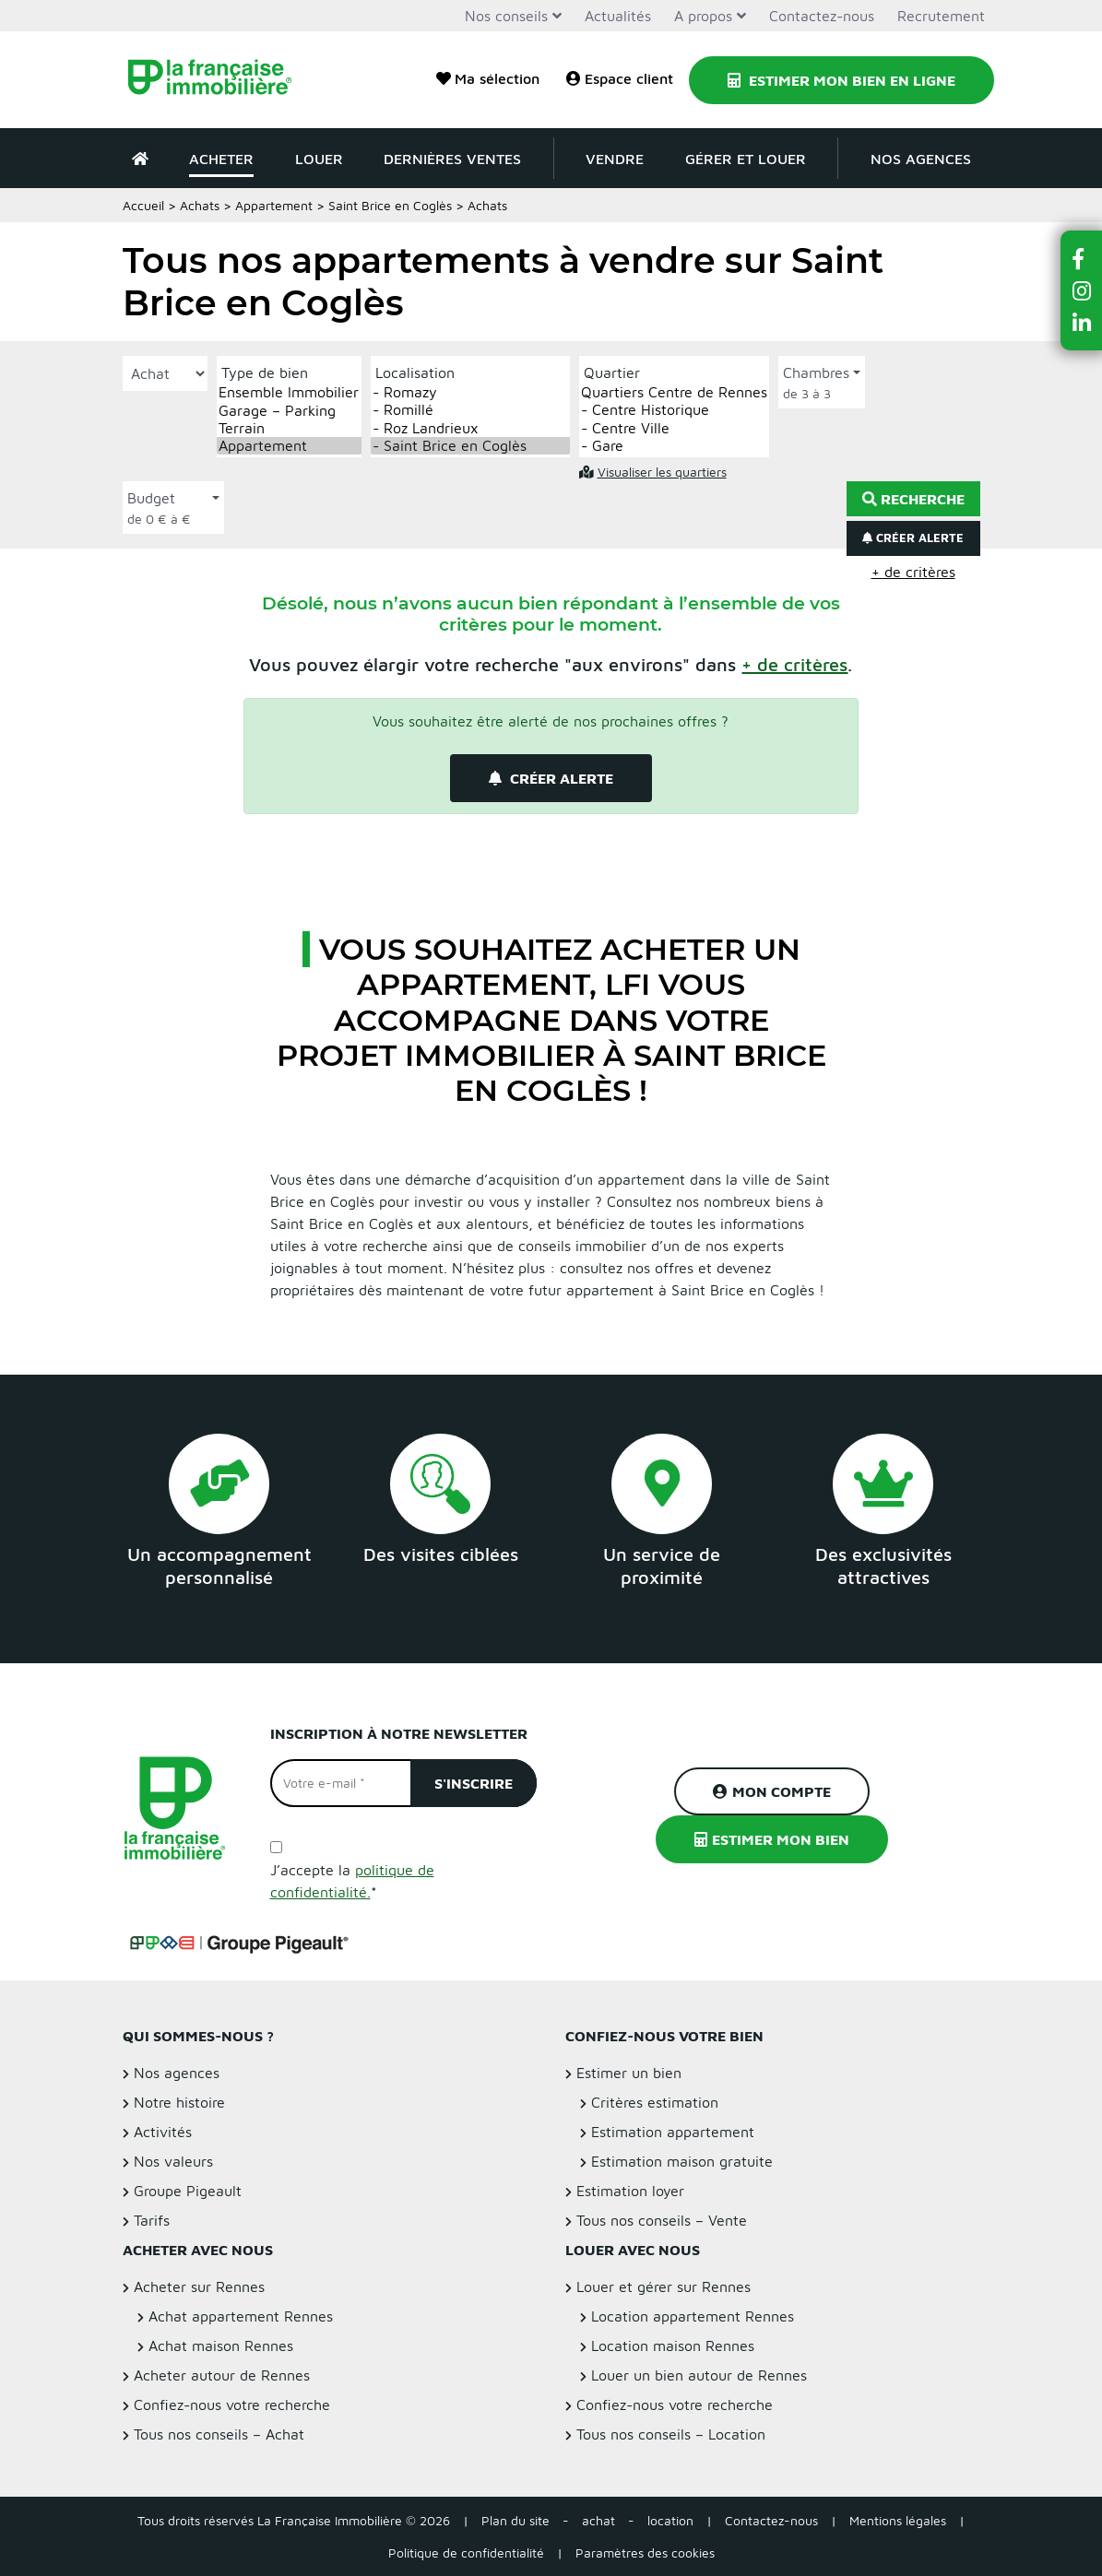  Describe the element at coordinates (699, 2375) in the screenshot. I see `Louer un bien autour de Rennes` at that location.